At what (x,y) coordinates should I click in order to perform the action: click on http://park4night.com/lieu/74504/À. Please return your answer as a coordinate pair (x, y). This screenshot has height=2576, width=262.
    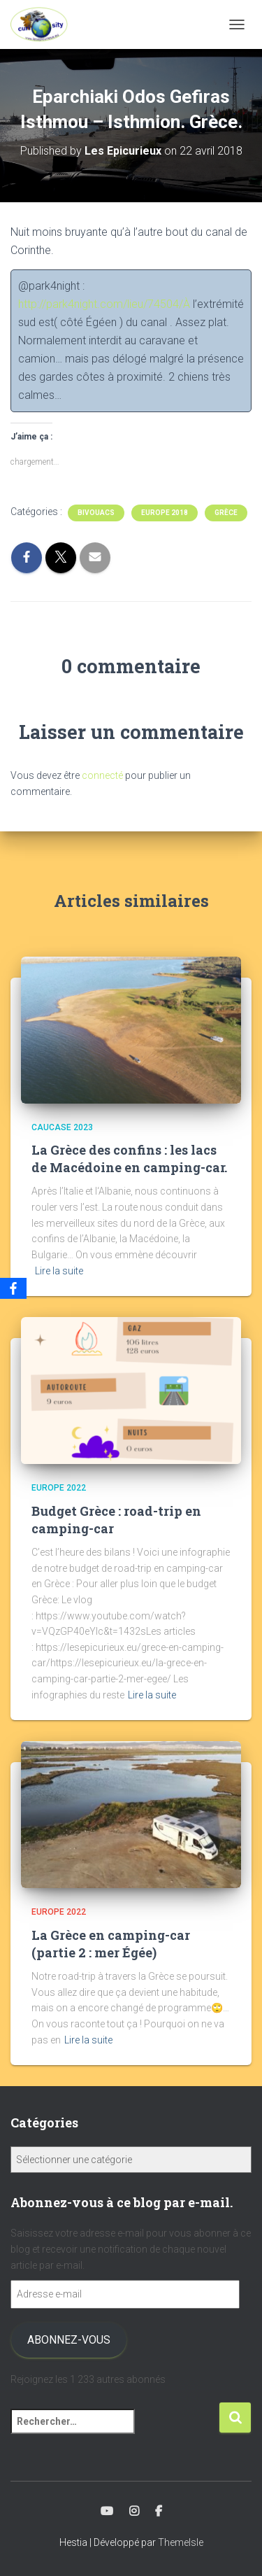
    Looking at the image, I should click on (104, 304).